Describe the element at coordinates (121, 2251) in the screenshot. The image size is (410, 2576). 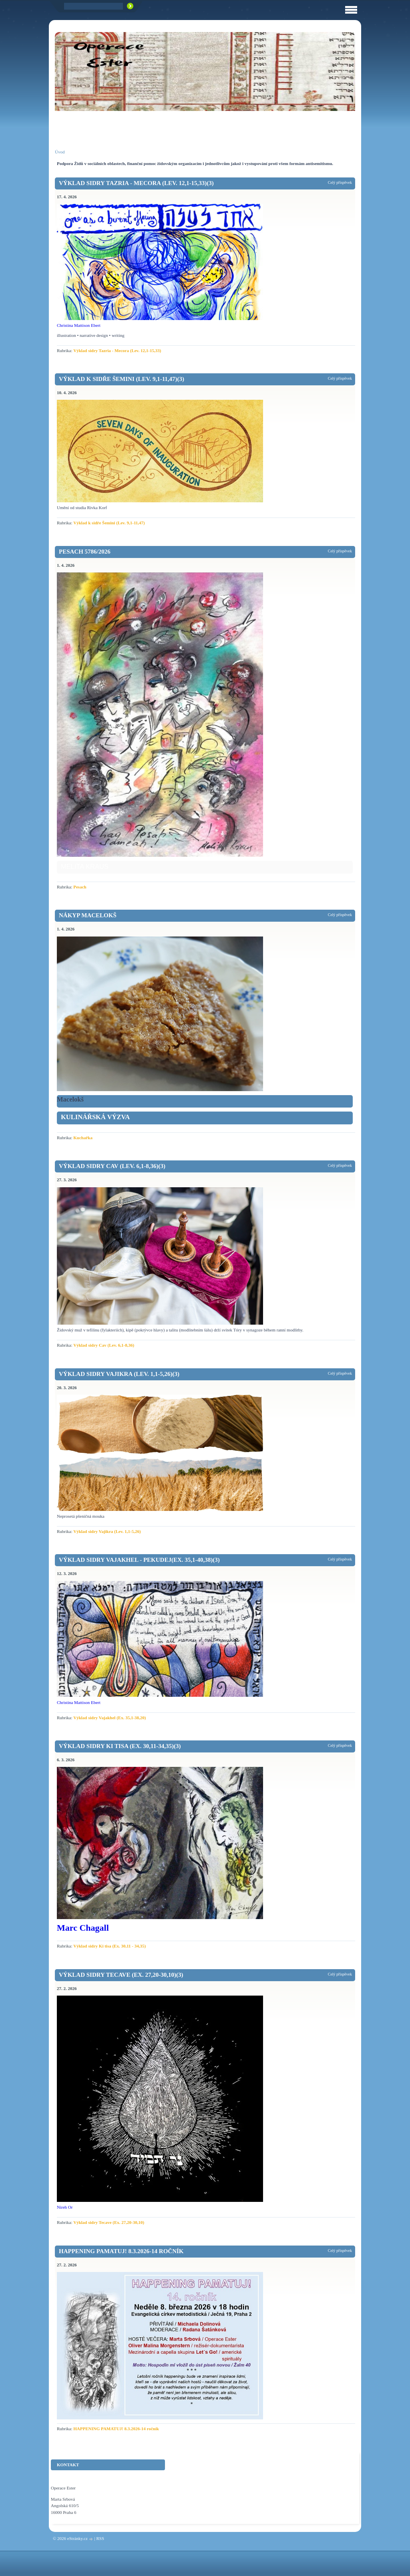
I see `HAPPENING PAMATUJ! 8.3.2026-14 ročník` at that location.